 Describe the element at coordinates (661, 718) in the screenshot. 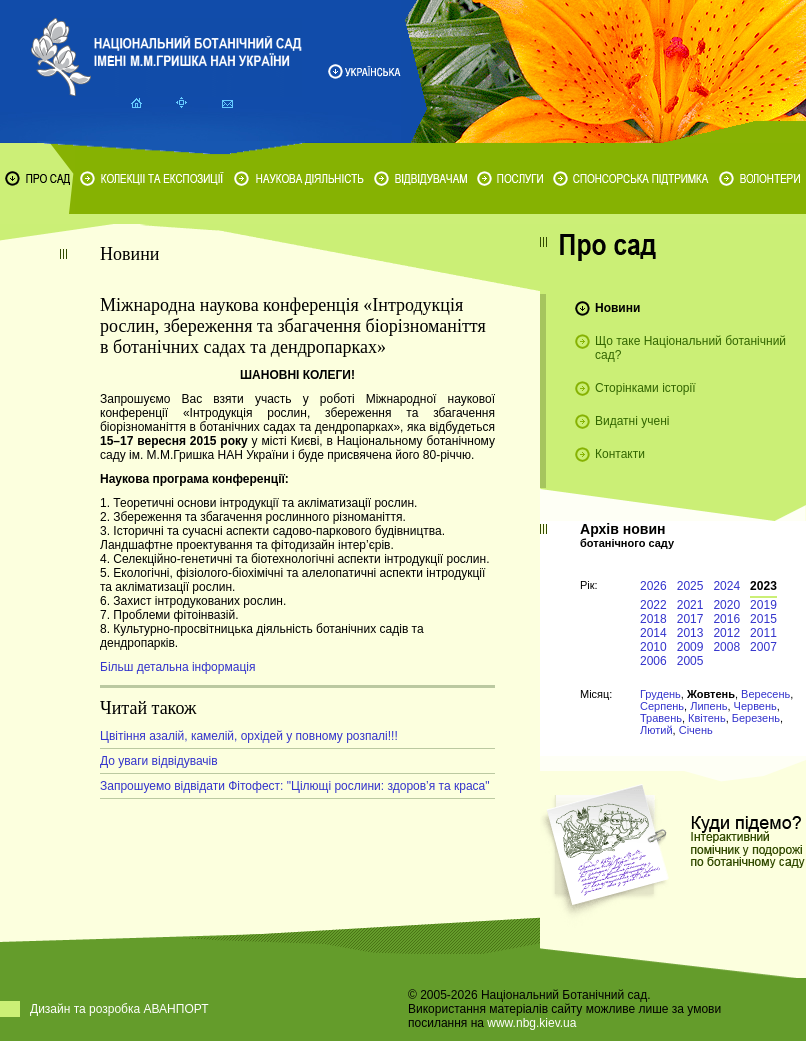

I see `Травень` at that location.